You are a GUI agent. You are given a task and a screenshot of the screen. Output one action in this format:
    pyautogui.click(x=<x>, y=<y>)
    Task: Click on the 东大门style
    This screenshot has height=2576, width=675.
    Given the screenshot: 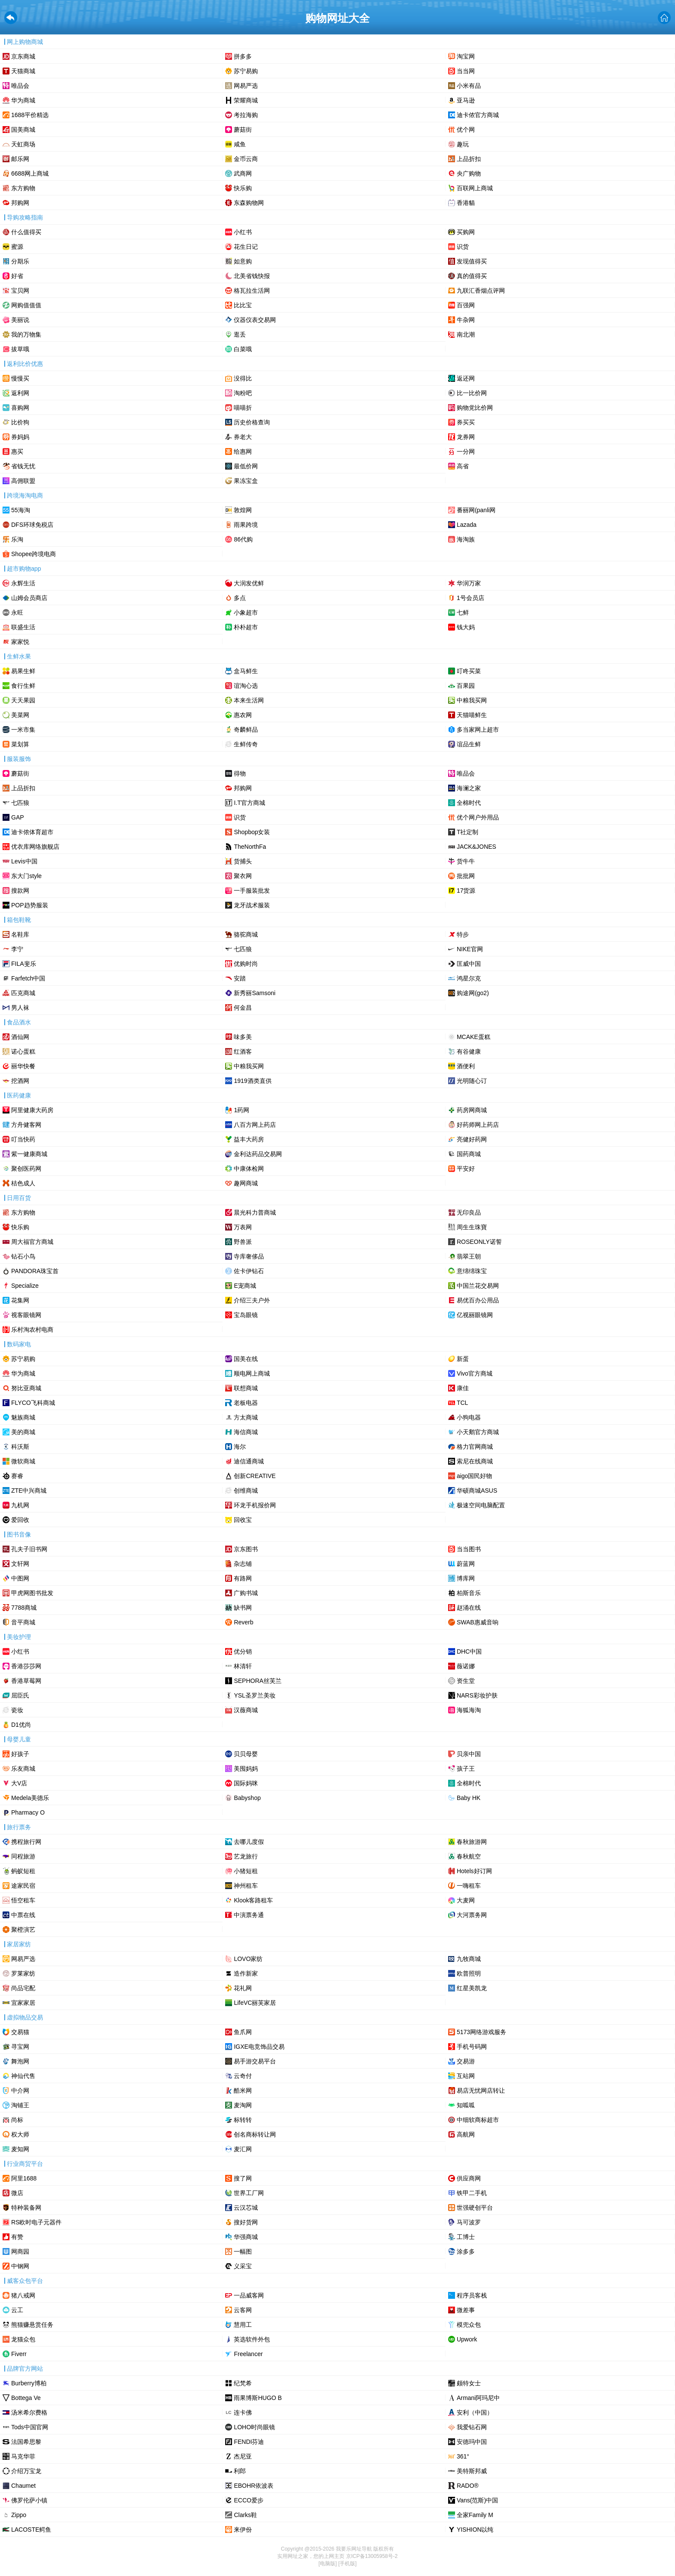 What is the action you would take?
    pyautogui.click(x=26, y=875)
    